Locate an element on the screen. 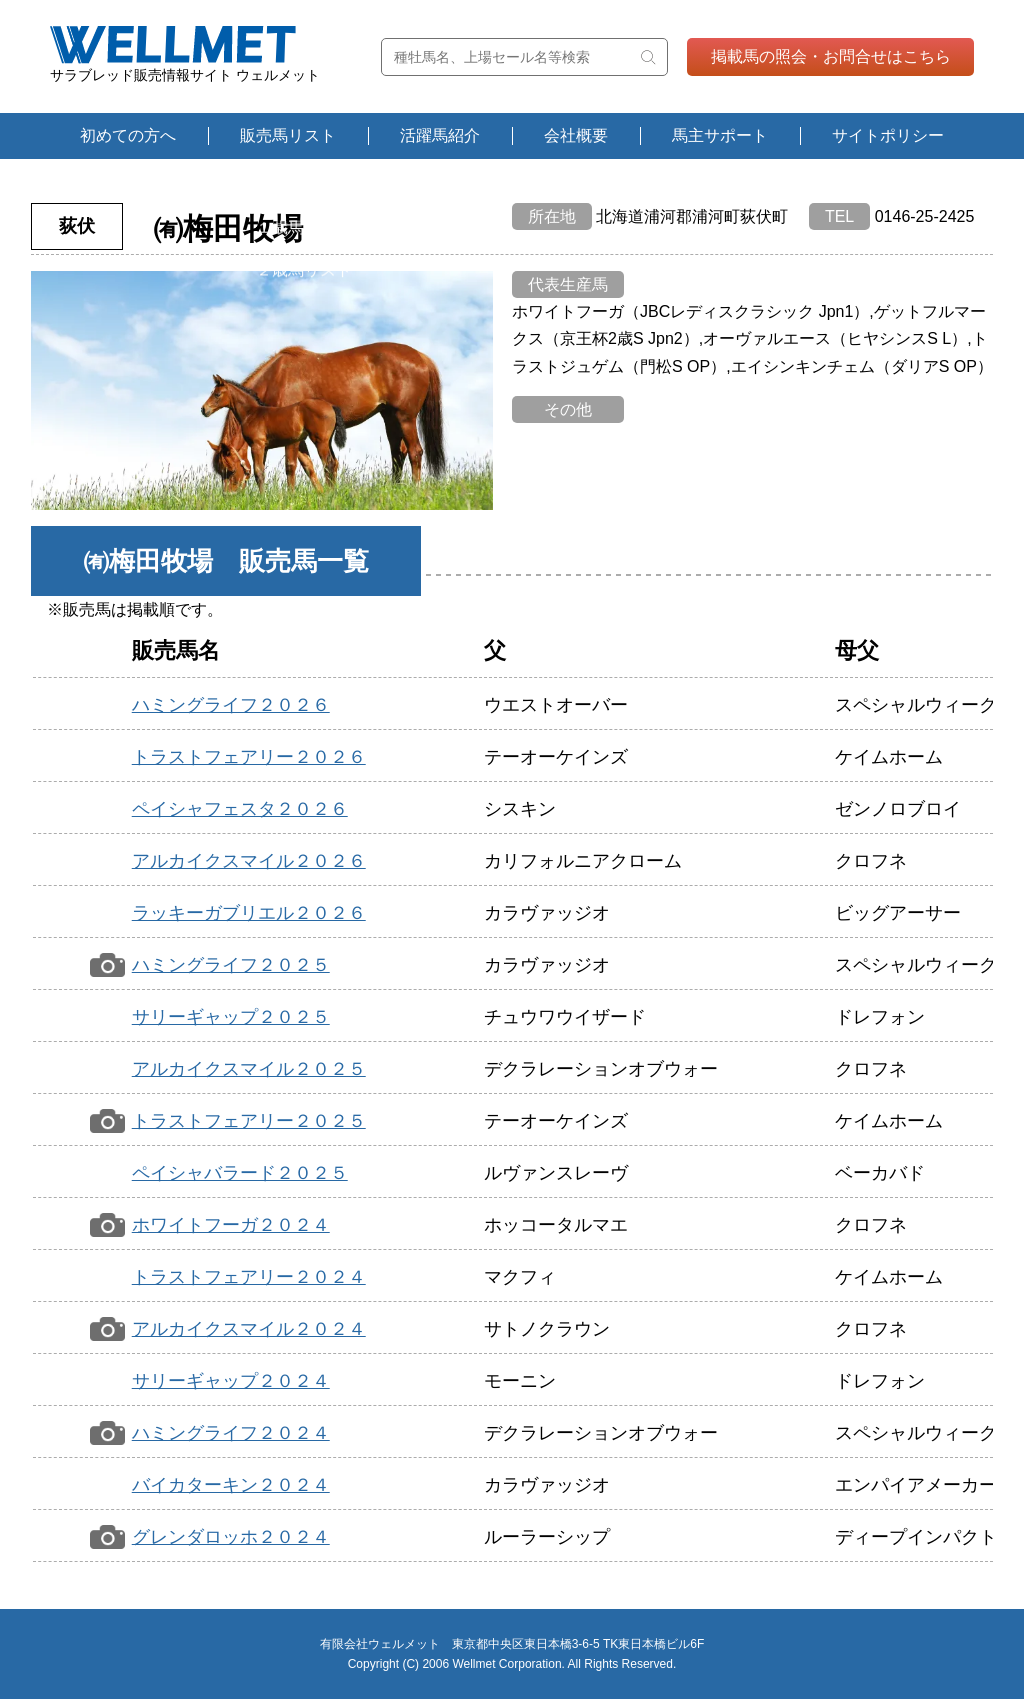 The height and width of the screenshot is (1699, 1024). ラッキーガブリエル２０２６ is located at coordinates (249, 913).